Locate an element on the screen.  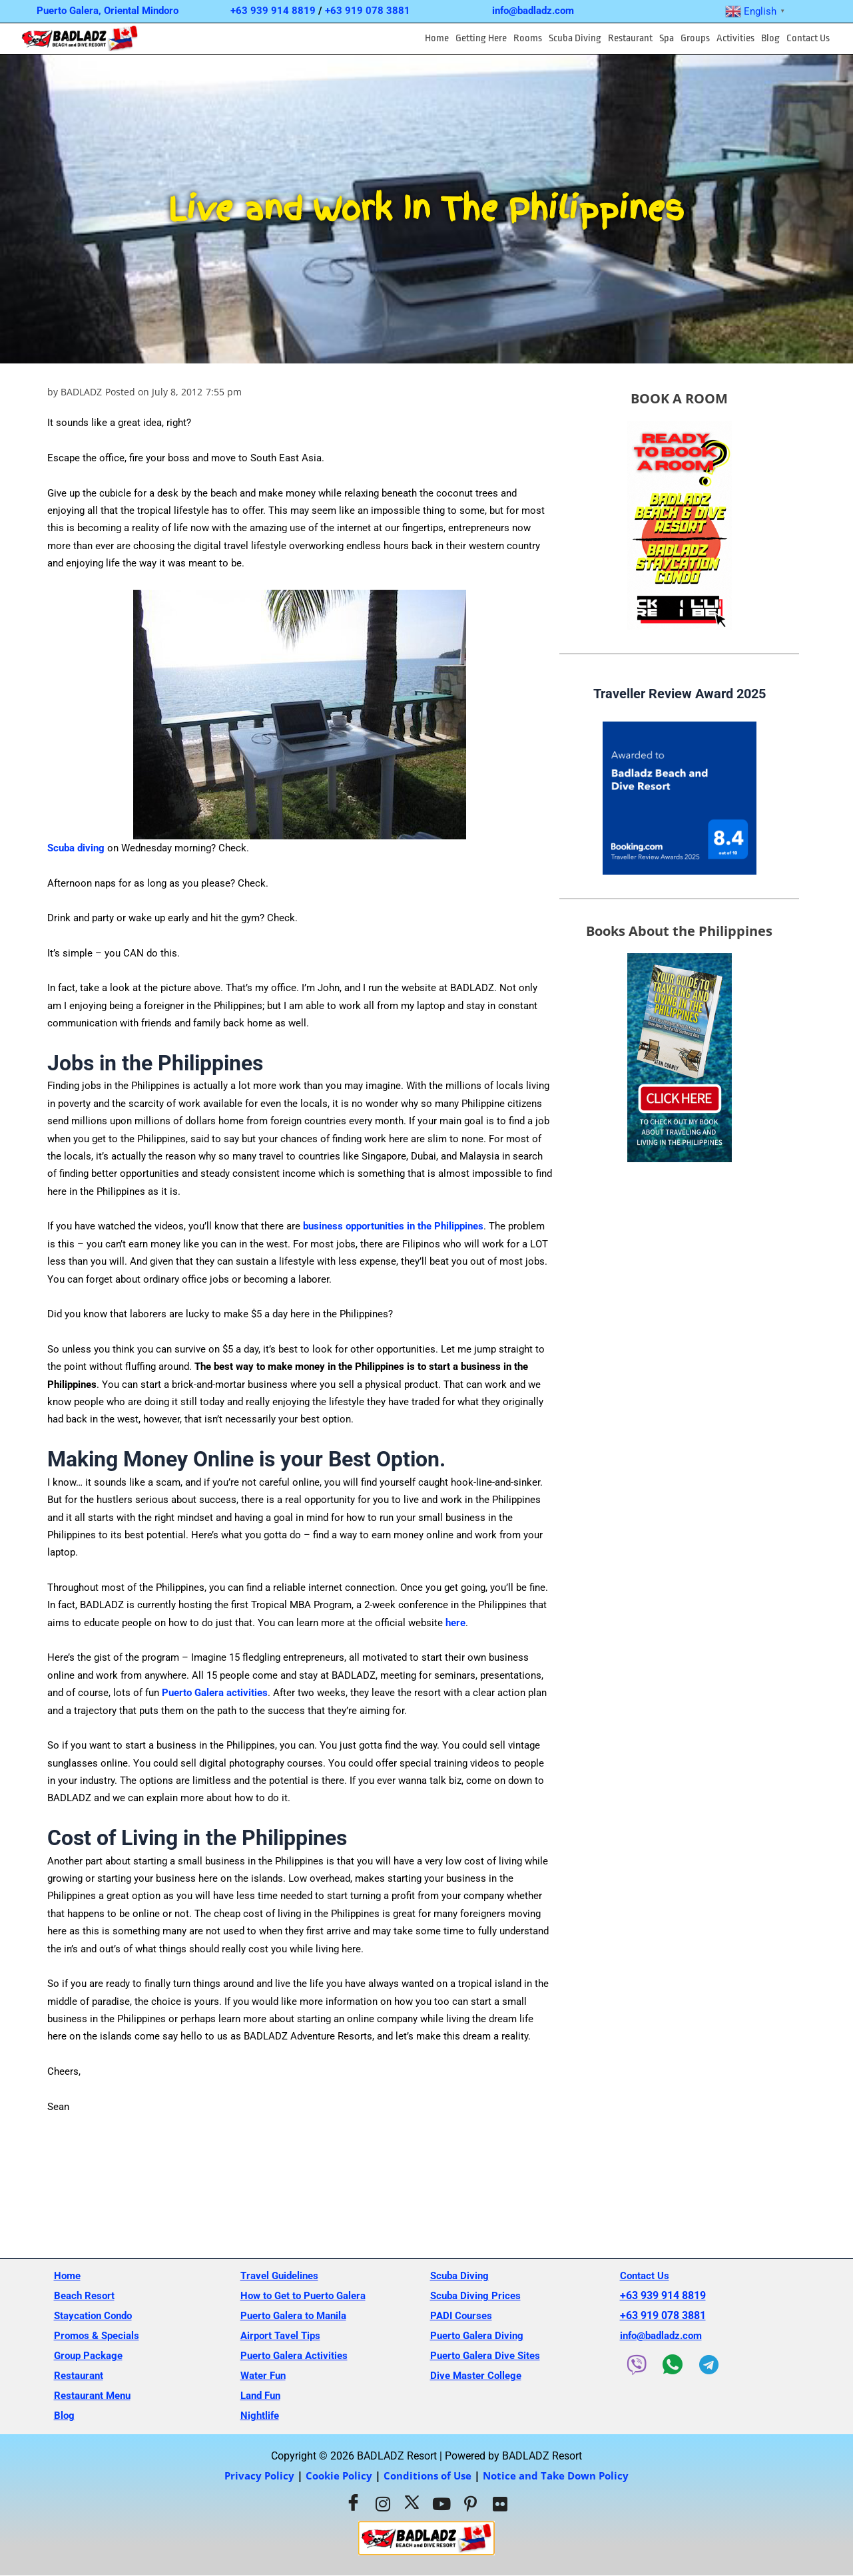
Rooms is located at coordinates (527, 38).